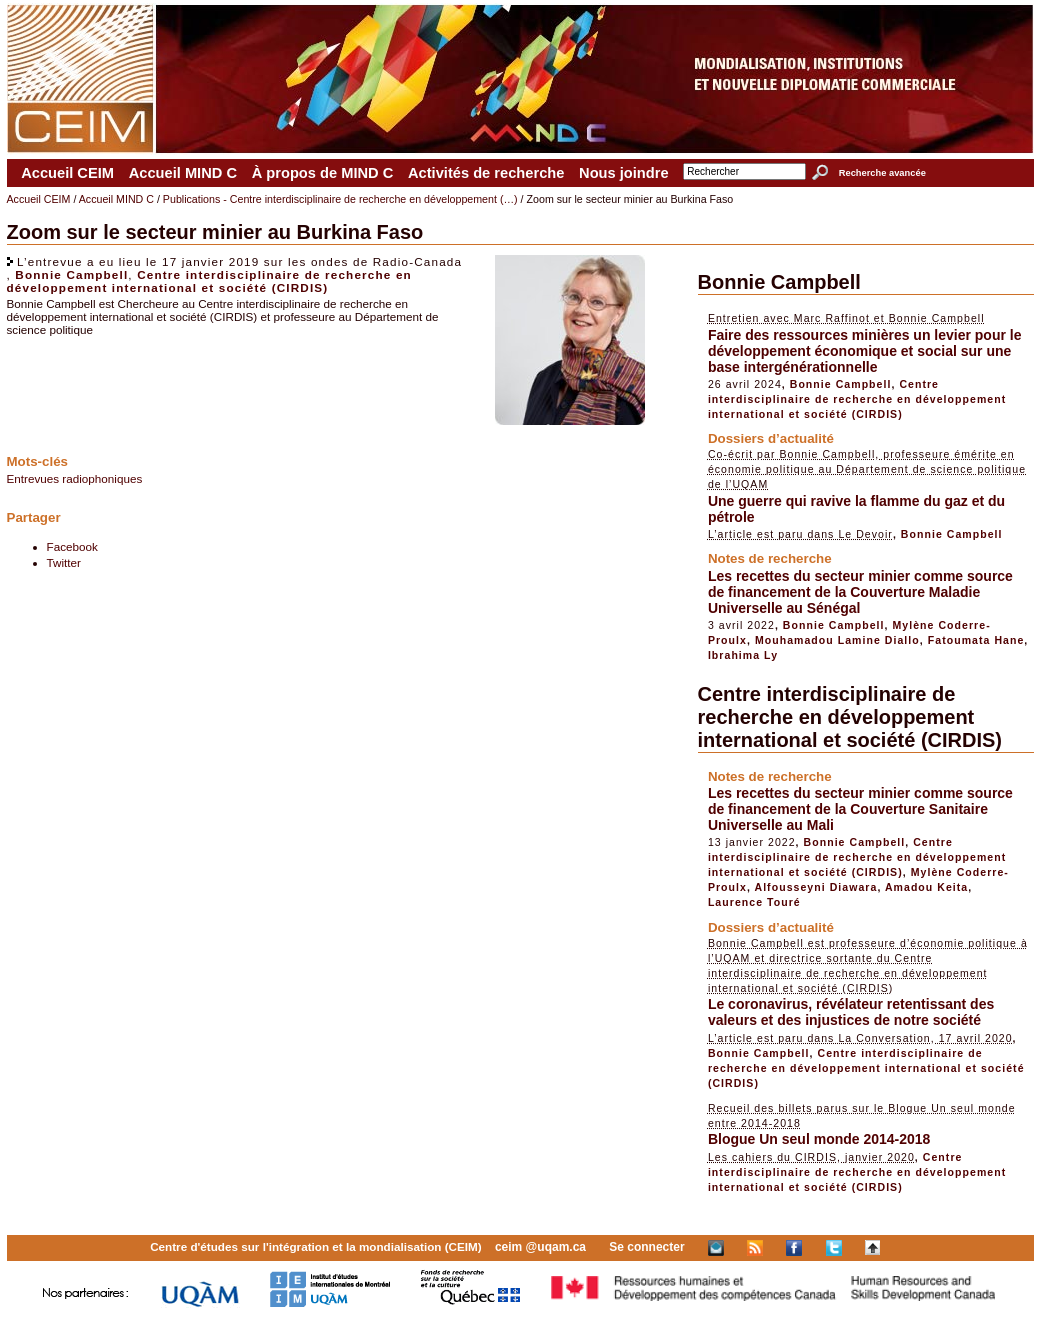 Image resolution: width=1040 pixels, height=1317 pixels. Describe the element at coordinates (209, 281) in the screenshot. I see `Centre interdisciplinaire de recherche en développement international et société (CIRDIS)` at that location.